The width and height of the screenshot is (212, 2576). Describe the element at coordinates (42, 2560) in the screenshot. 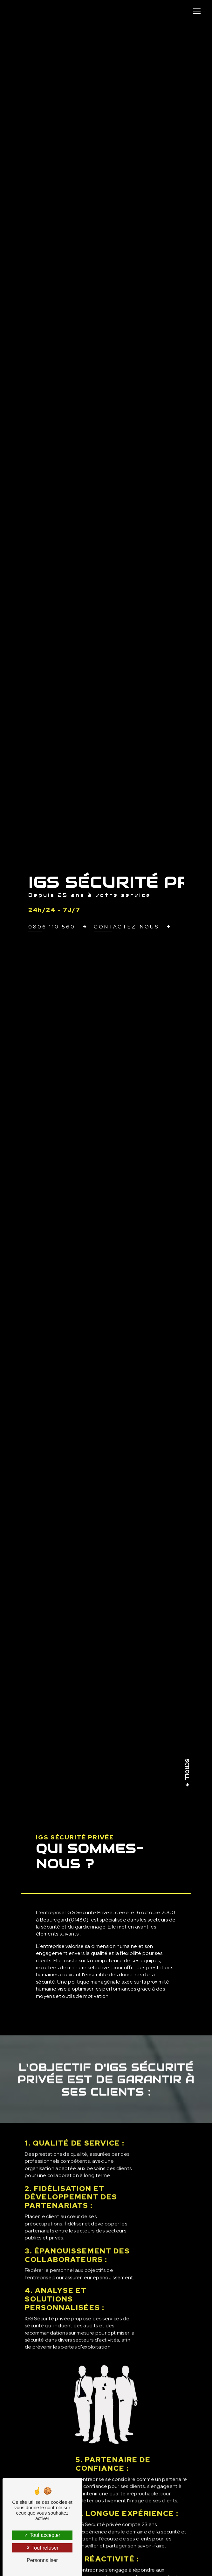

I see `Personnaliser [Personnaliser (fenêtre modale)]` at that location.